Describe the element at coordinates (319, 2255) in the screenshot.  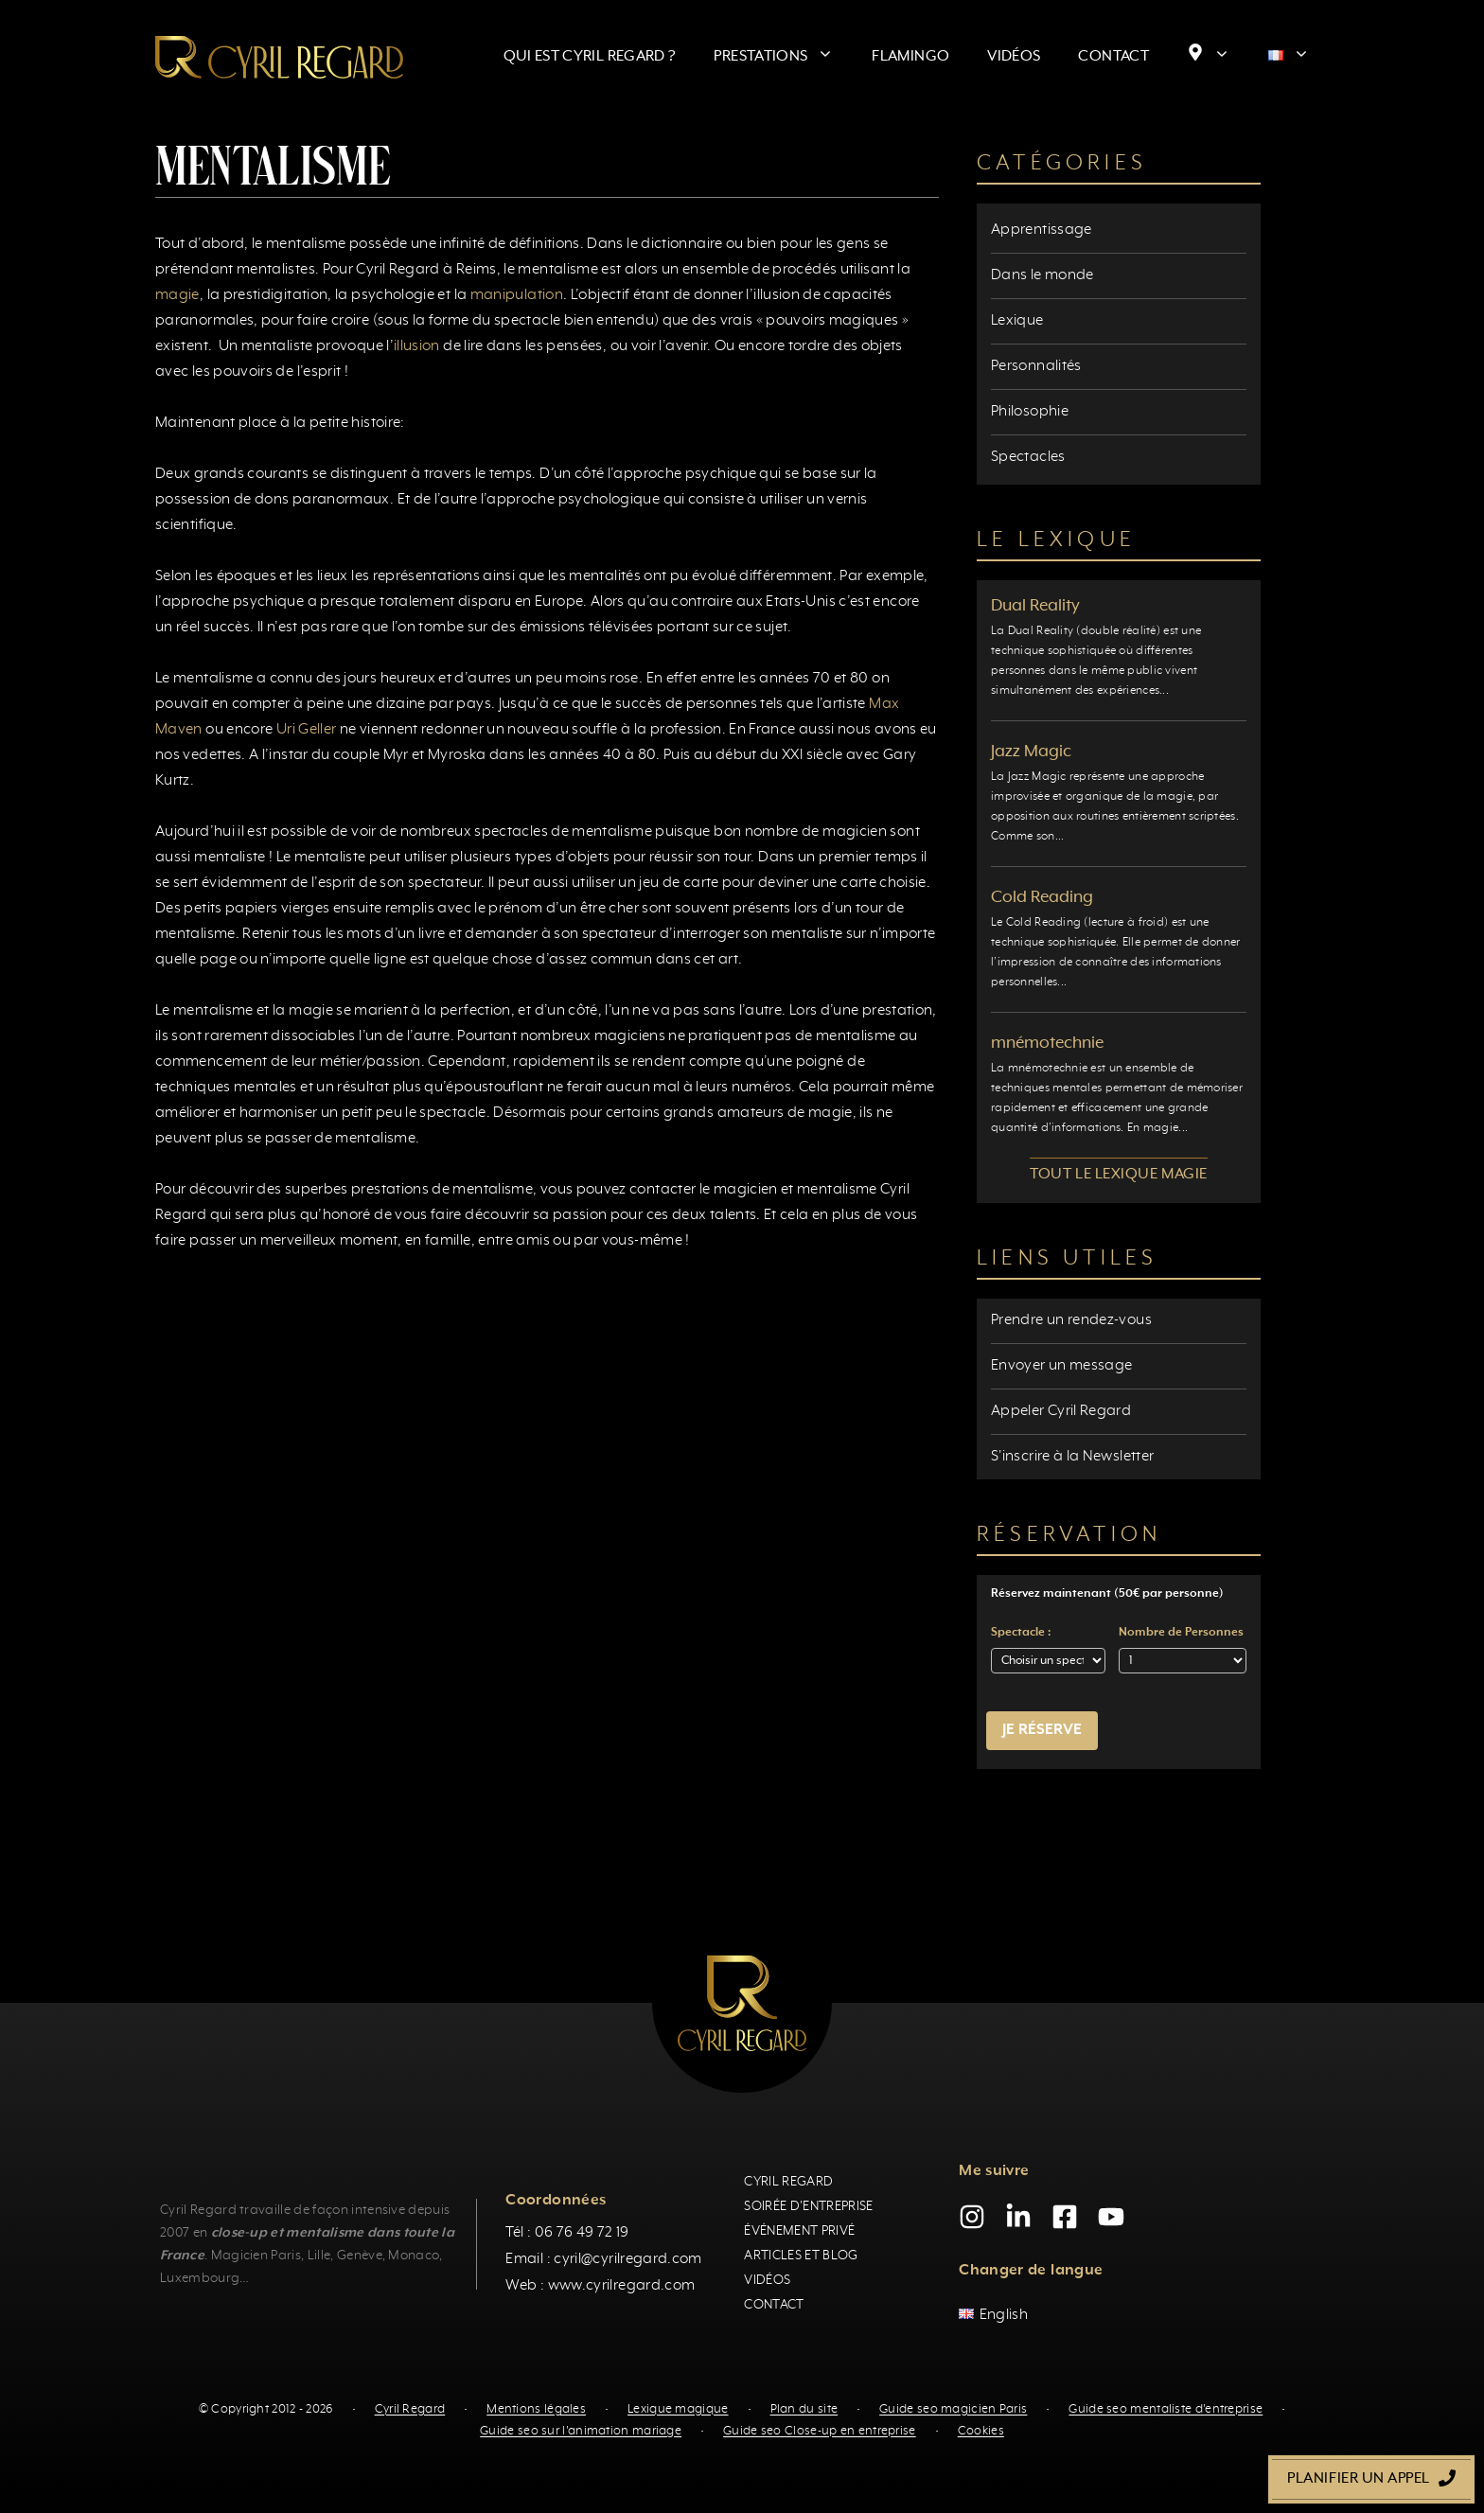
I see `Lille` at that location.